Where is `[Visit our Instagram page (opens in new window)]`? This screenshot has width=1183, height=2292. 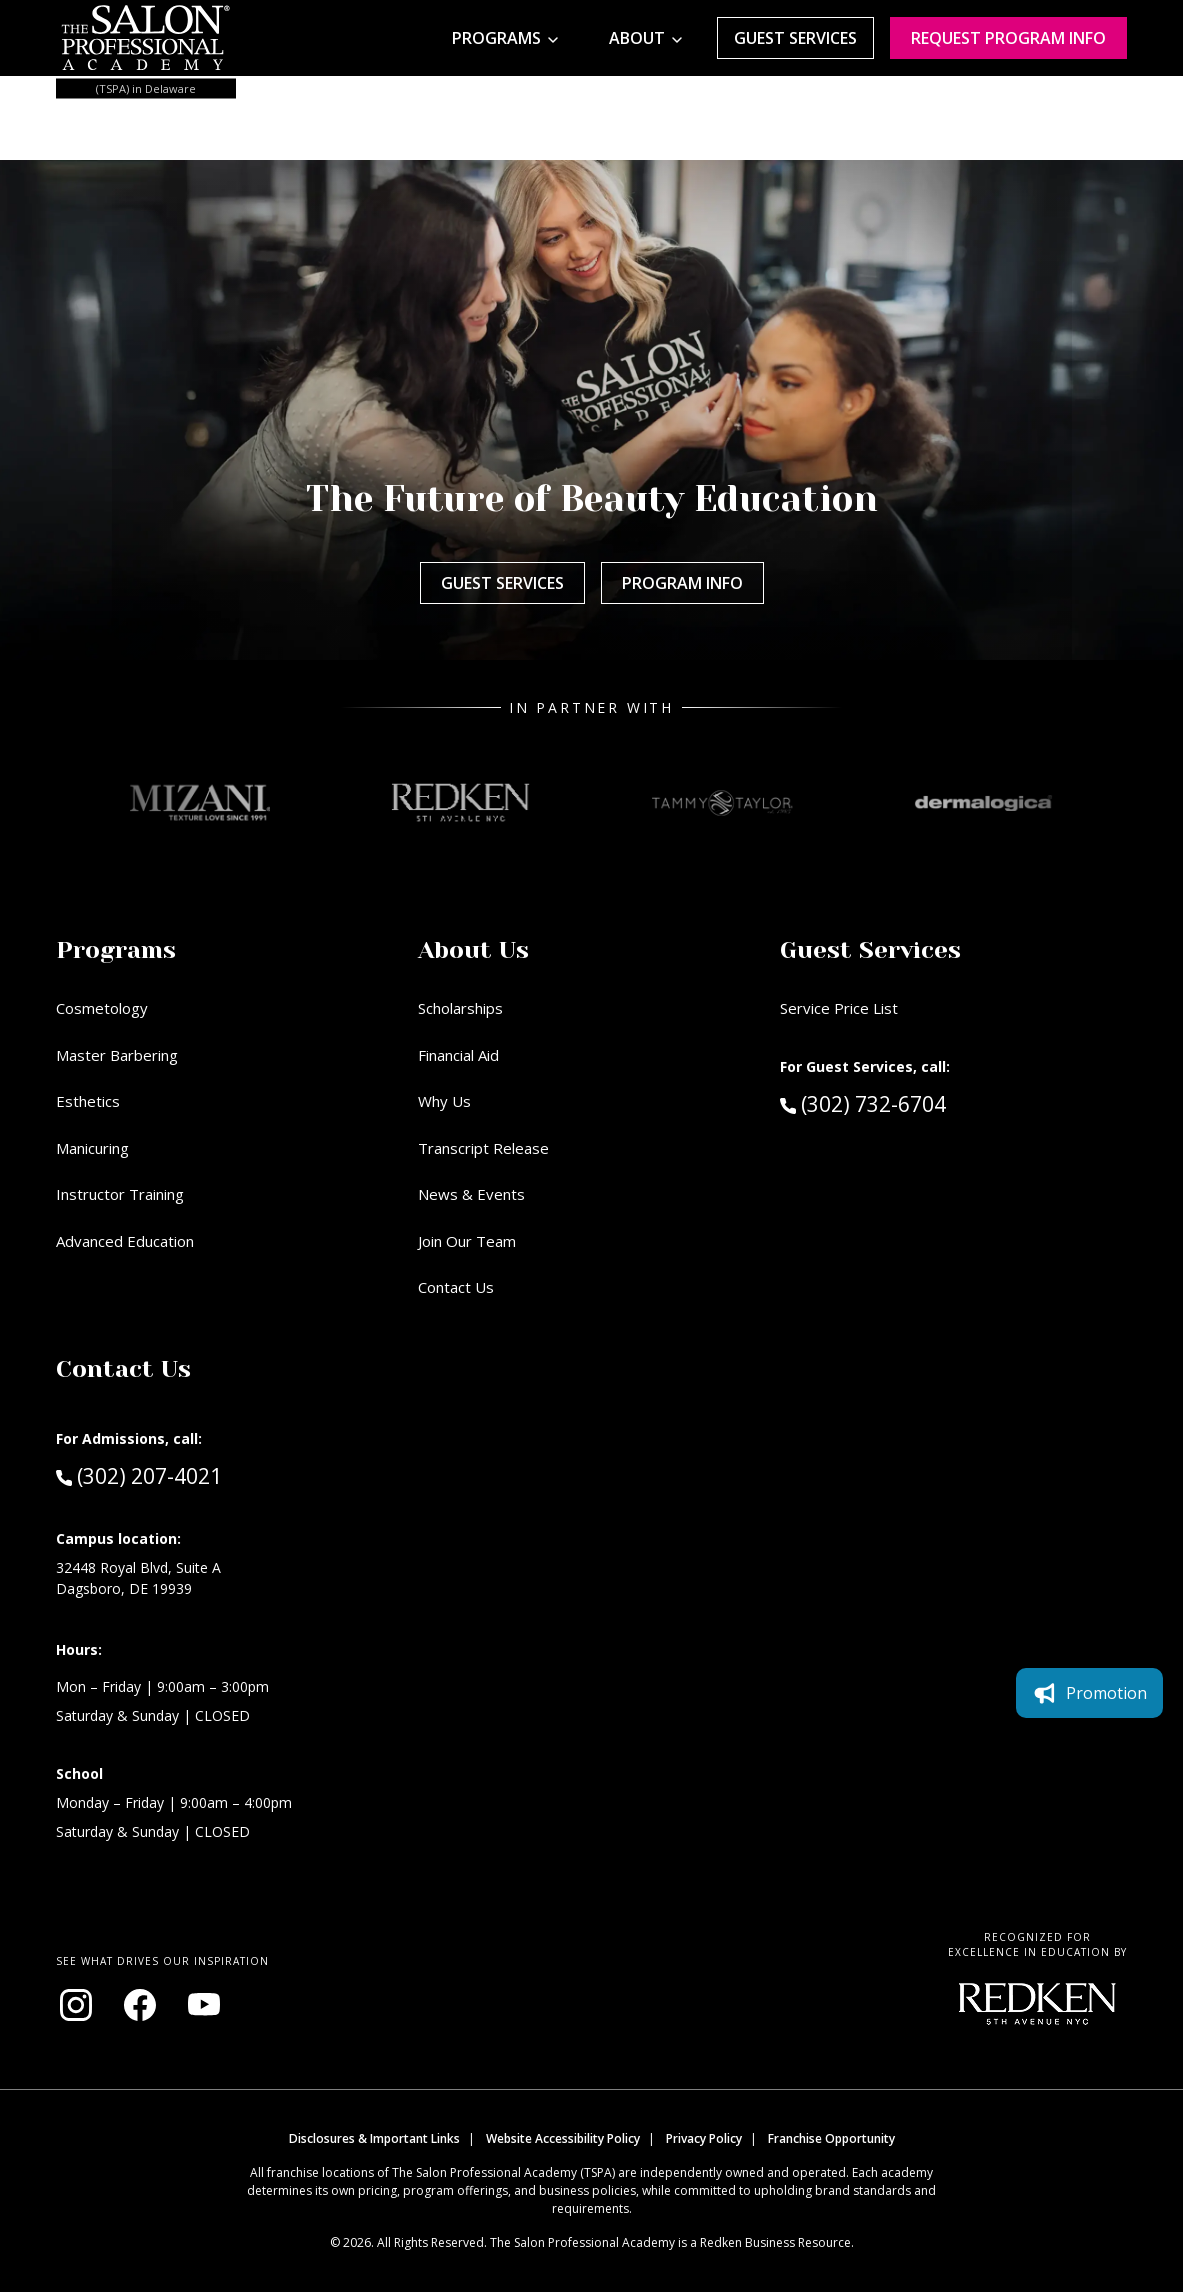 [Visit our Instagram page (opens in new window)] is located at coordinates (76, 2005).